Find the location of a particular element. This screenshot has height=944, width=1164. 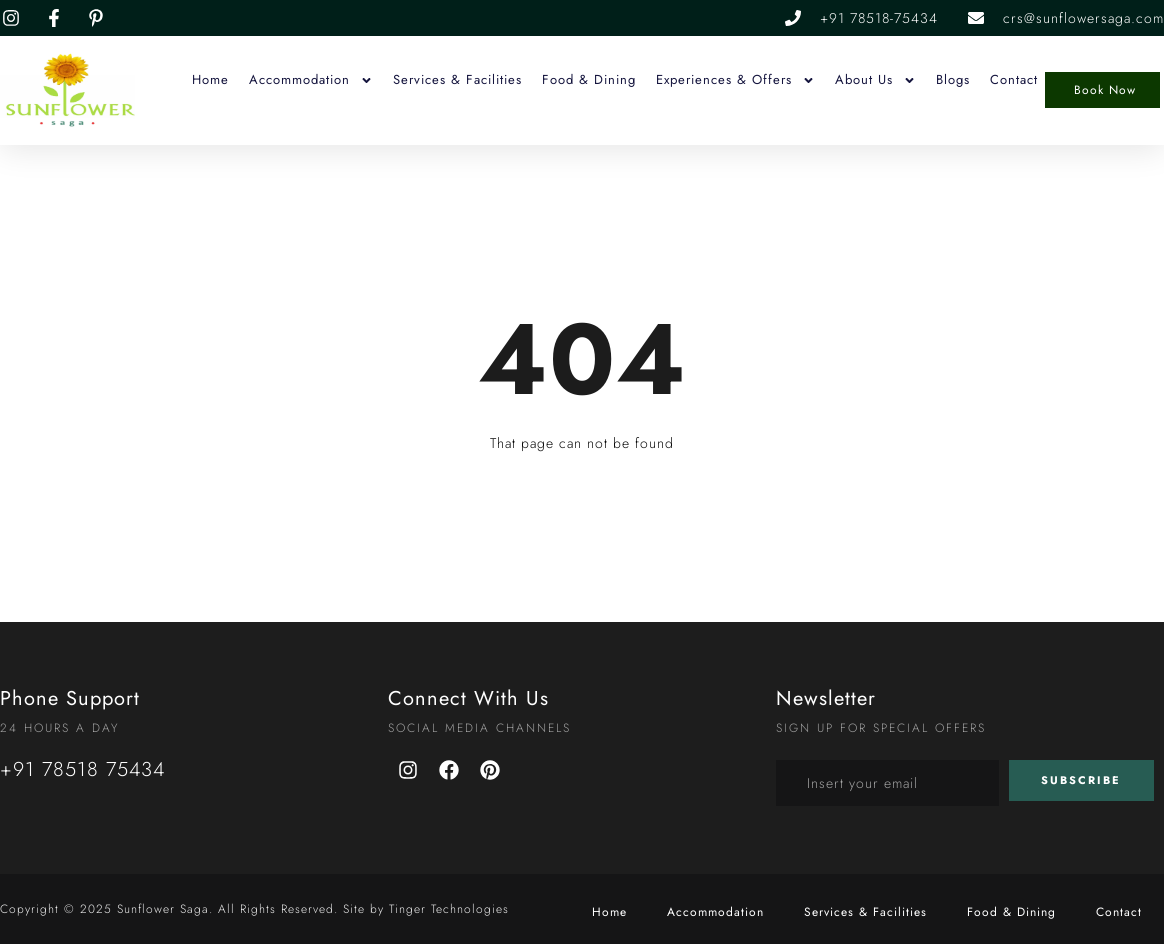

Copyright © 2025 Sunflower Saga. All Rights Reserved. Site by Tinger Technologies is located at coordinates (254, 909).